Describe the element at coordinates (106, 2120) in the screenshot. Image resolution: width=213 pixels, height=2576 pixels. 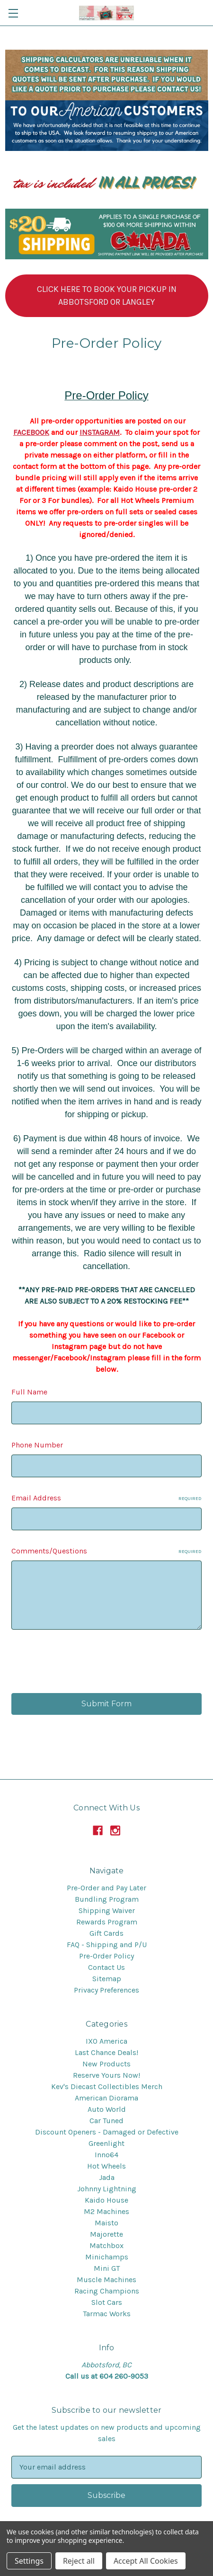
I see `Car Tuned` at that location.